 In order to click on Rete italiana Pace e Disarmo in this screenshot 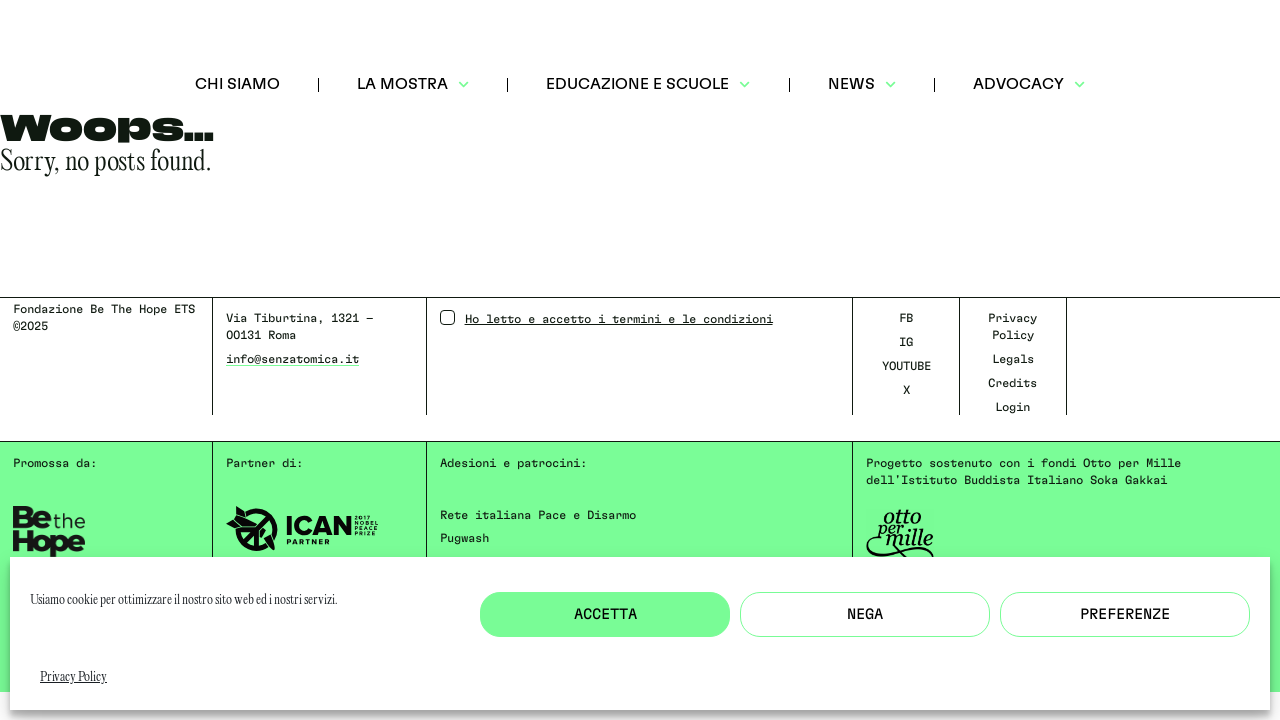, I will do `click(538, 515)`.